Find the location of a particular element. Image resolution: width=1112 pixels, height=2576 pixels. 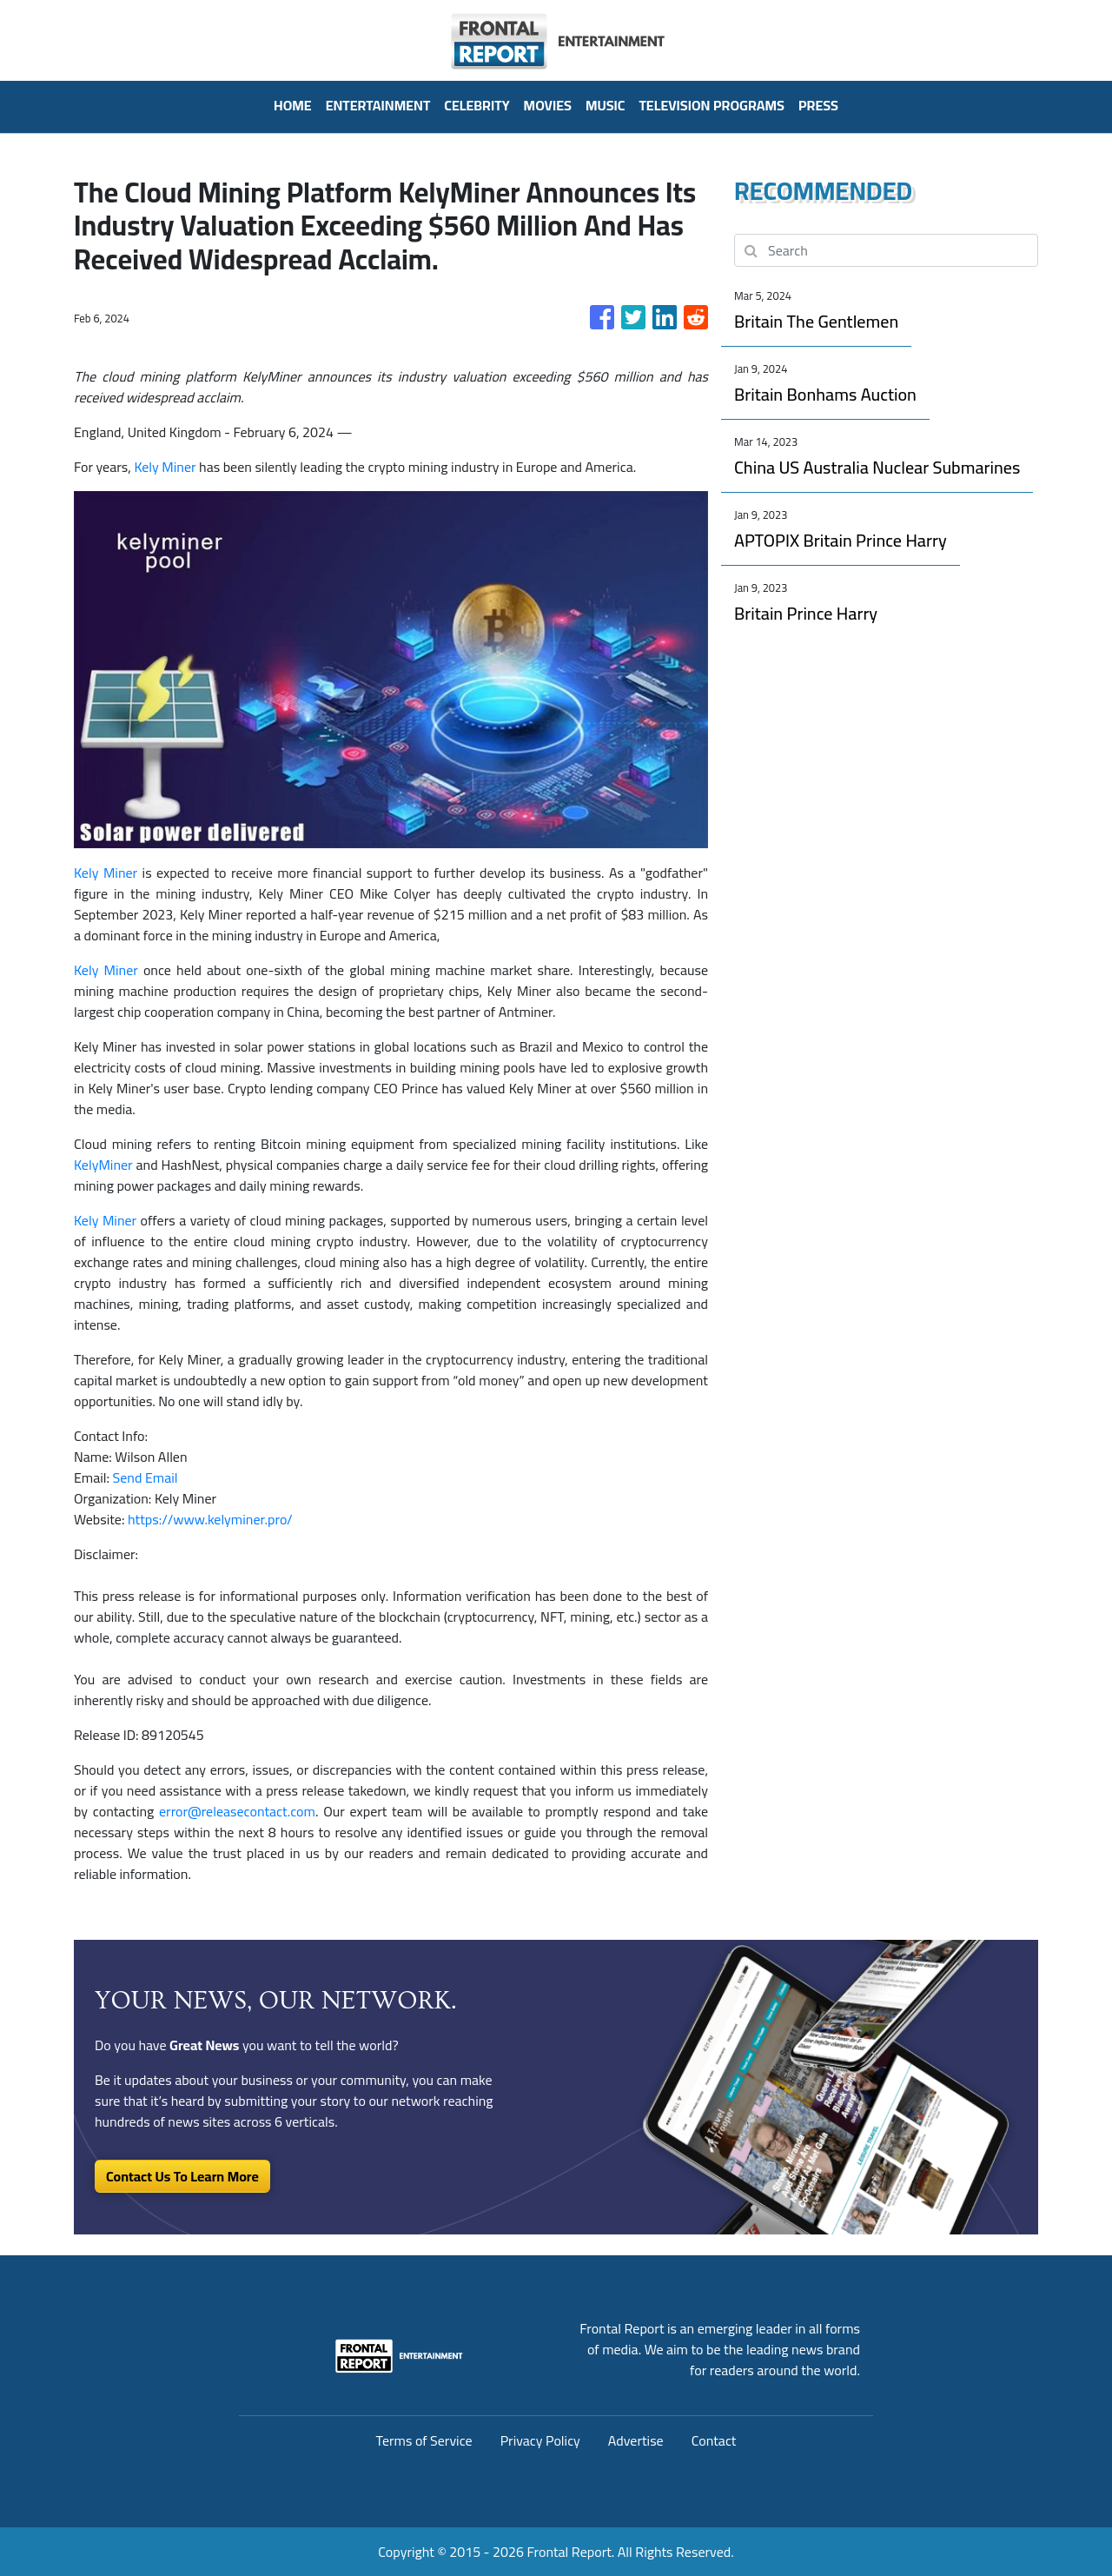

Celebrity is located at coordinates (476, 105).